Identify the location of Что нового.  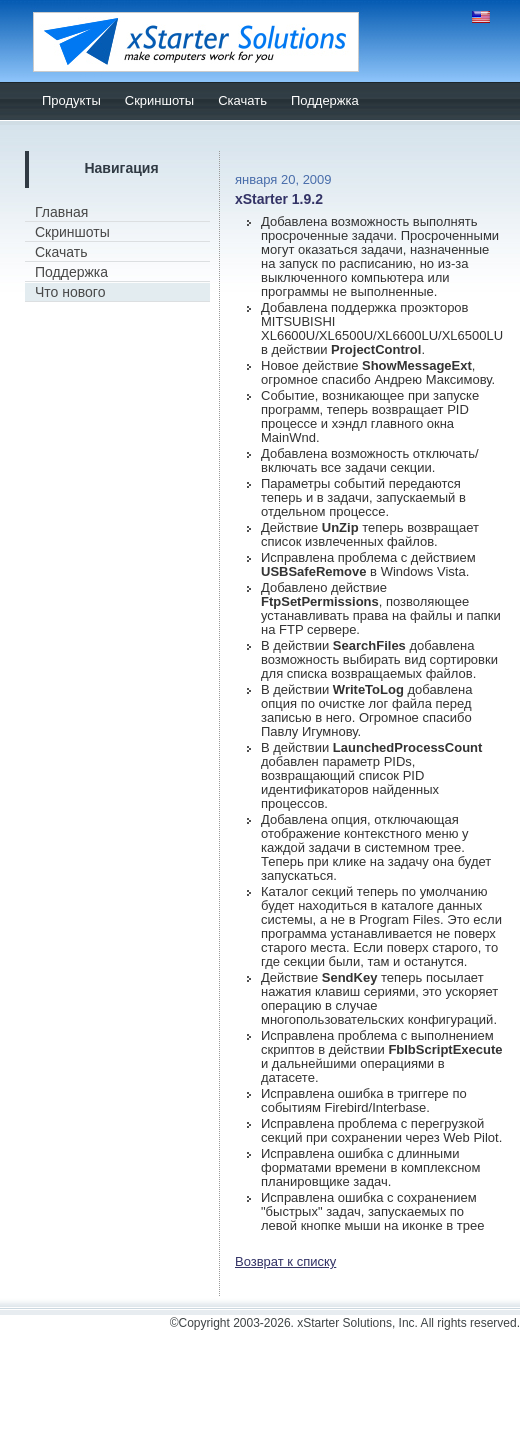
(70, 292).